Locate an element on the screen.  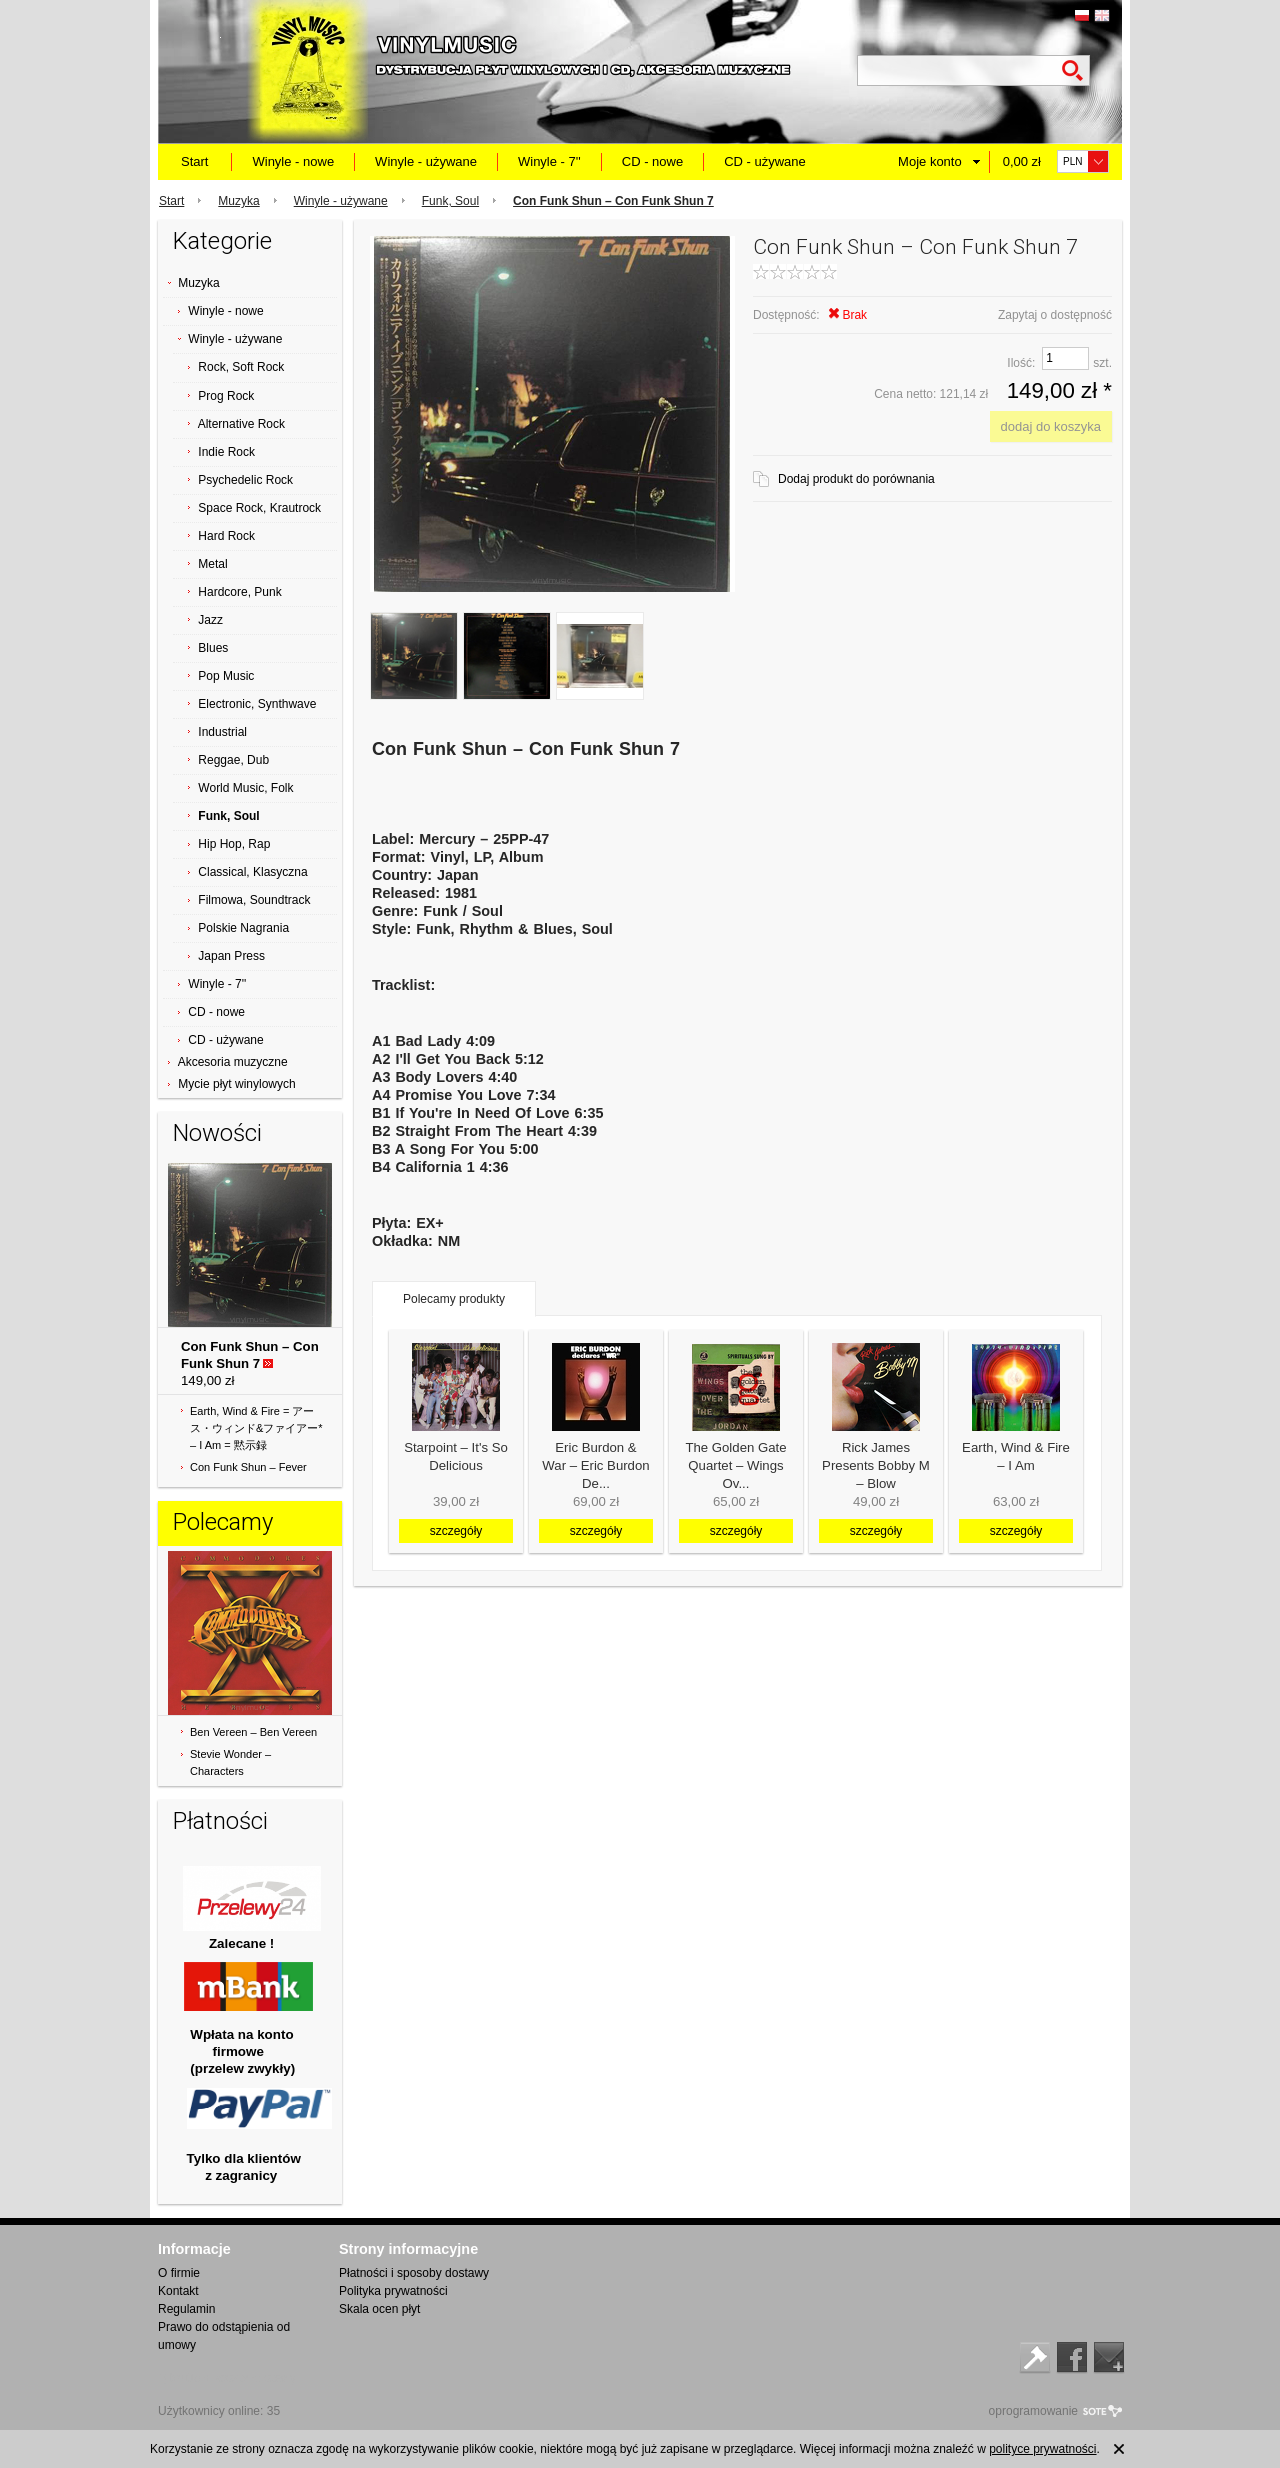
Dodaj produkt do porównania is located at coordinates (856, 479).